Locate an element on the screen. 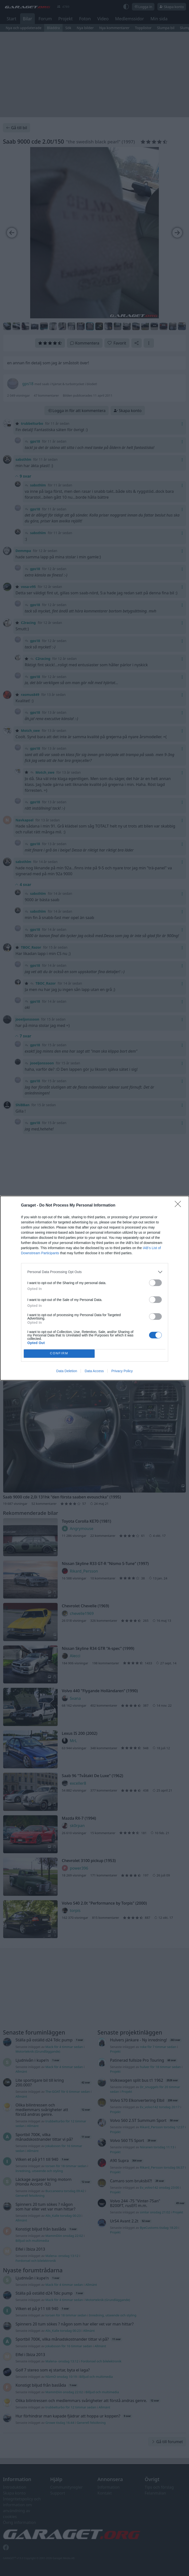 Image resolution: width=189 pixels, height=2576 pixels. Data Deletion is located at coordinates (66, 1371).